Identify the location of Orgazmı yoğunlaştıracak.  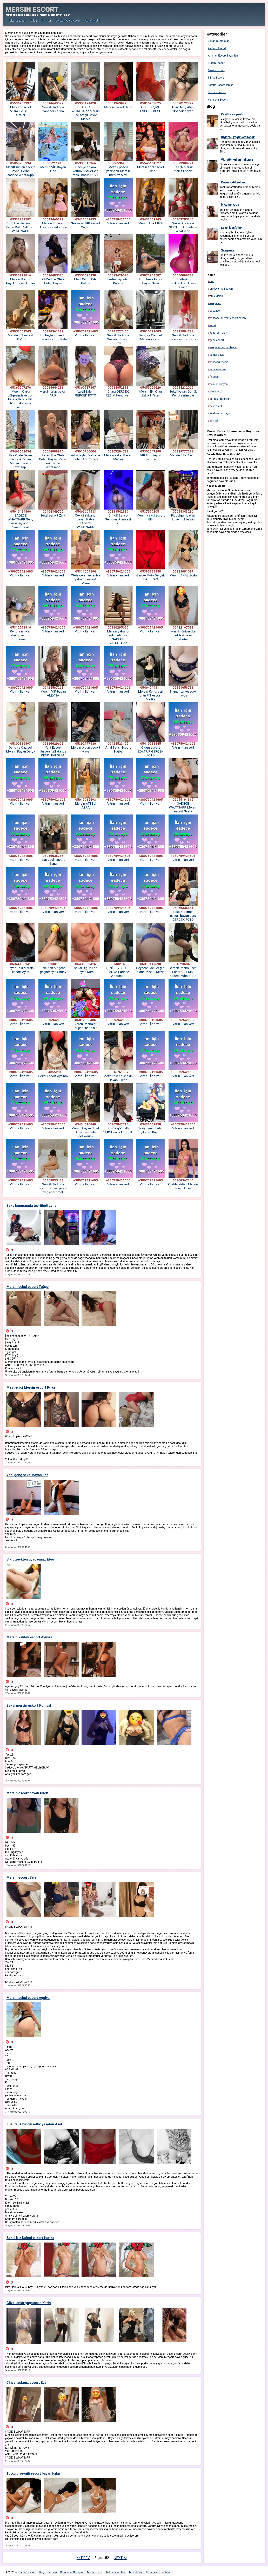
(238, 137).